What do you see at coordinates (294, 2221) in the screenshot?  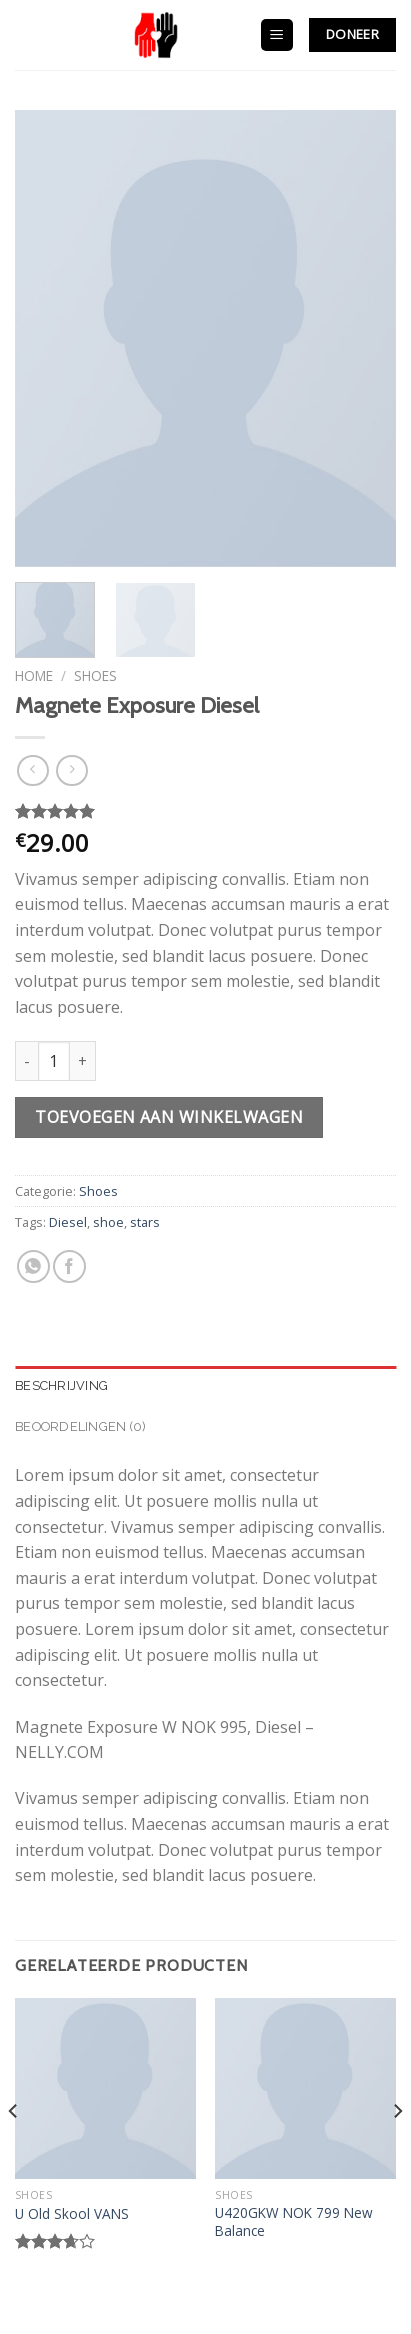 I see `U420GKW NOK 799 New Balance` at bounding box center [294, 2221].